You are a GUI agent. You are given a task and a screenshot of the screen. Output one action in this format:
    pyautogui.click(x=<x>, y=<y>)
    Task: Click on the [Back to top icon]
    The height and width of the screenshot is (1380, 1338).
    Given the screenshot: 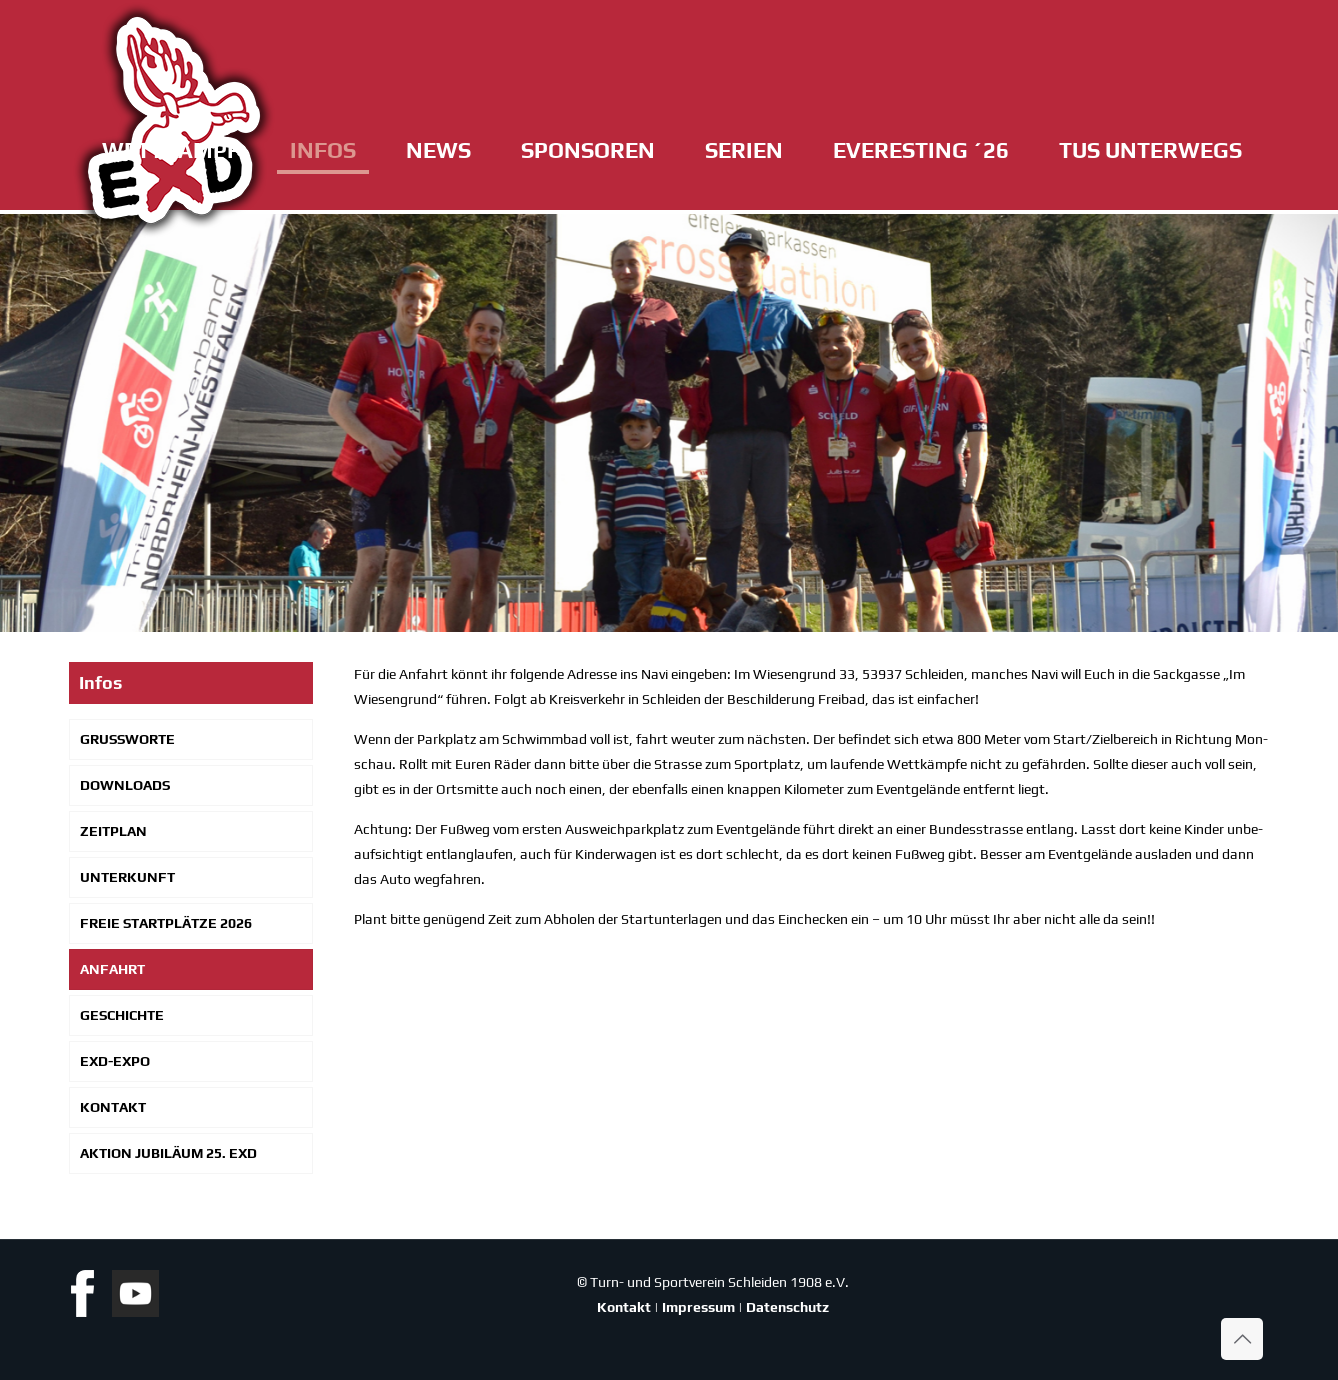 What is the action you would take?
    pyautogui.click(x=1242, y=1339)
    